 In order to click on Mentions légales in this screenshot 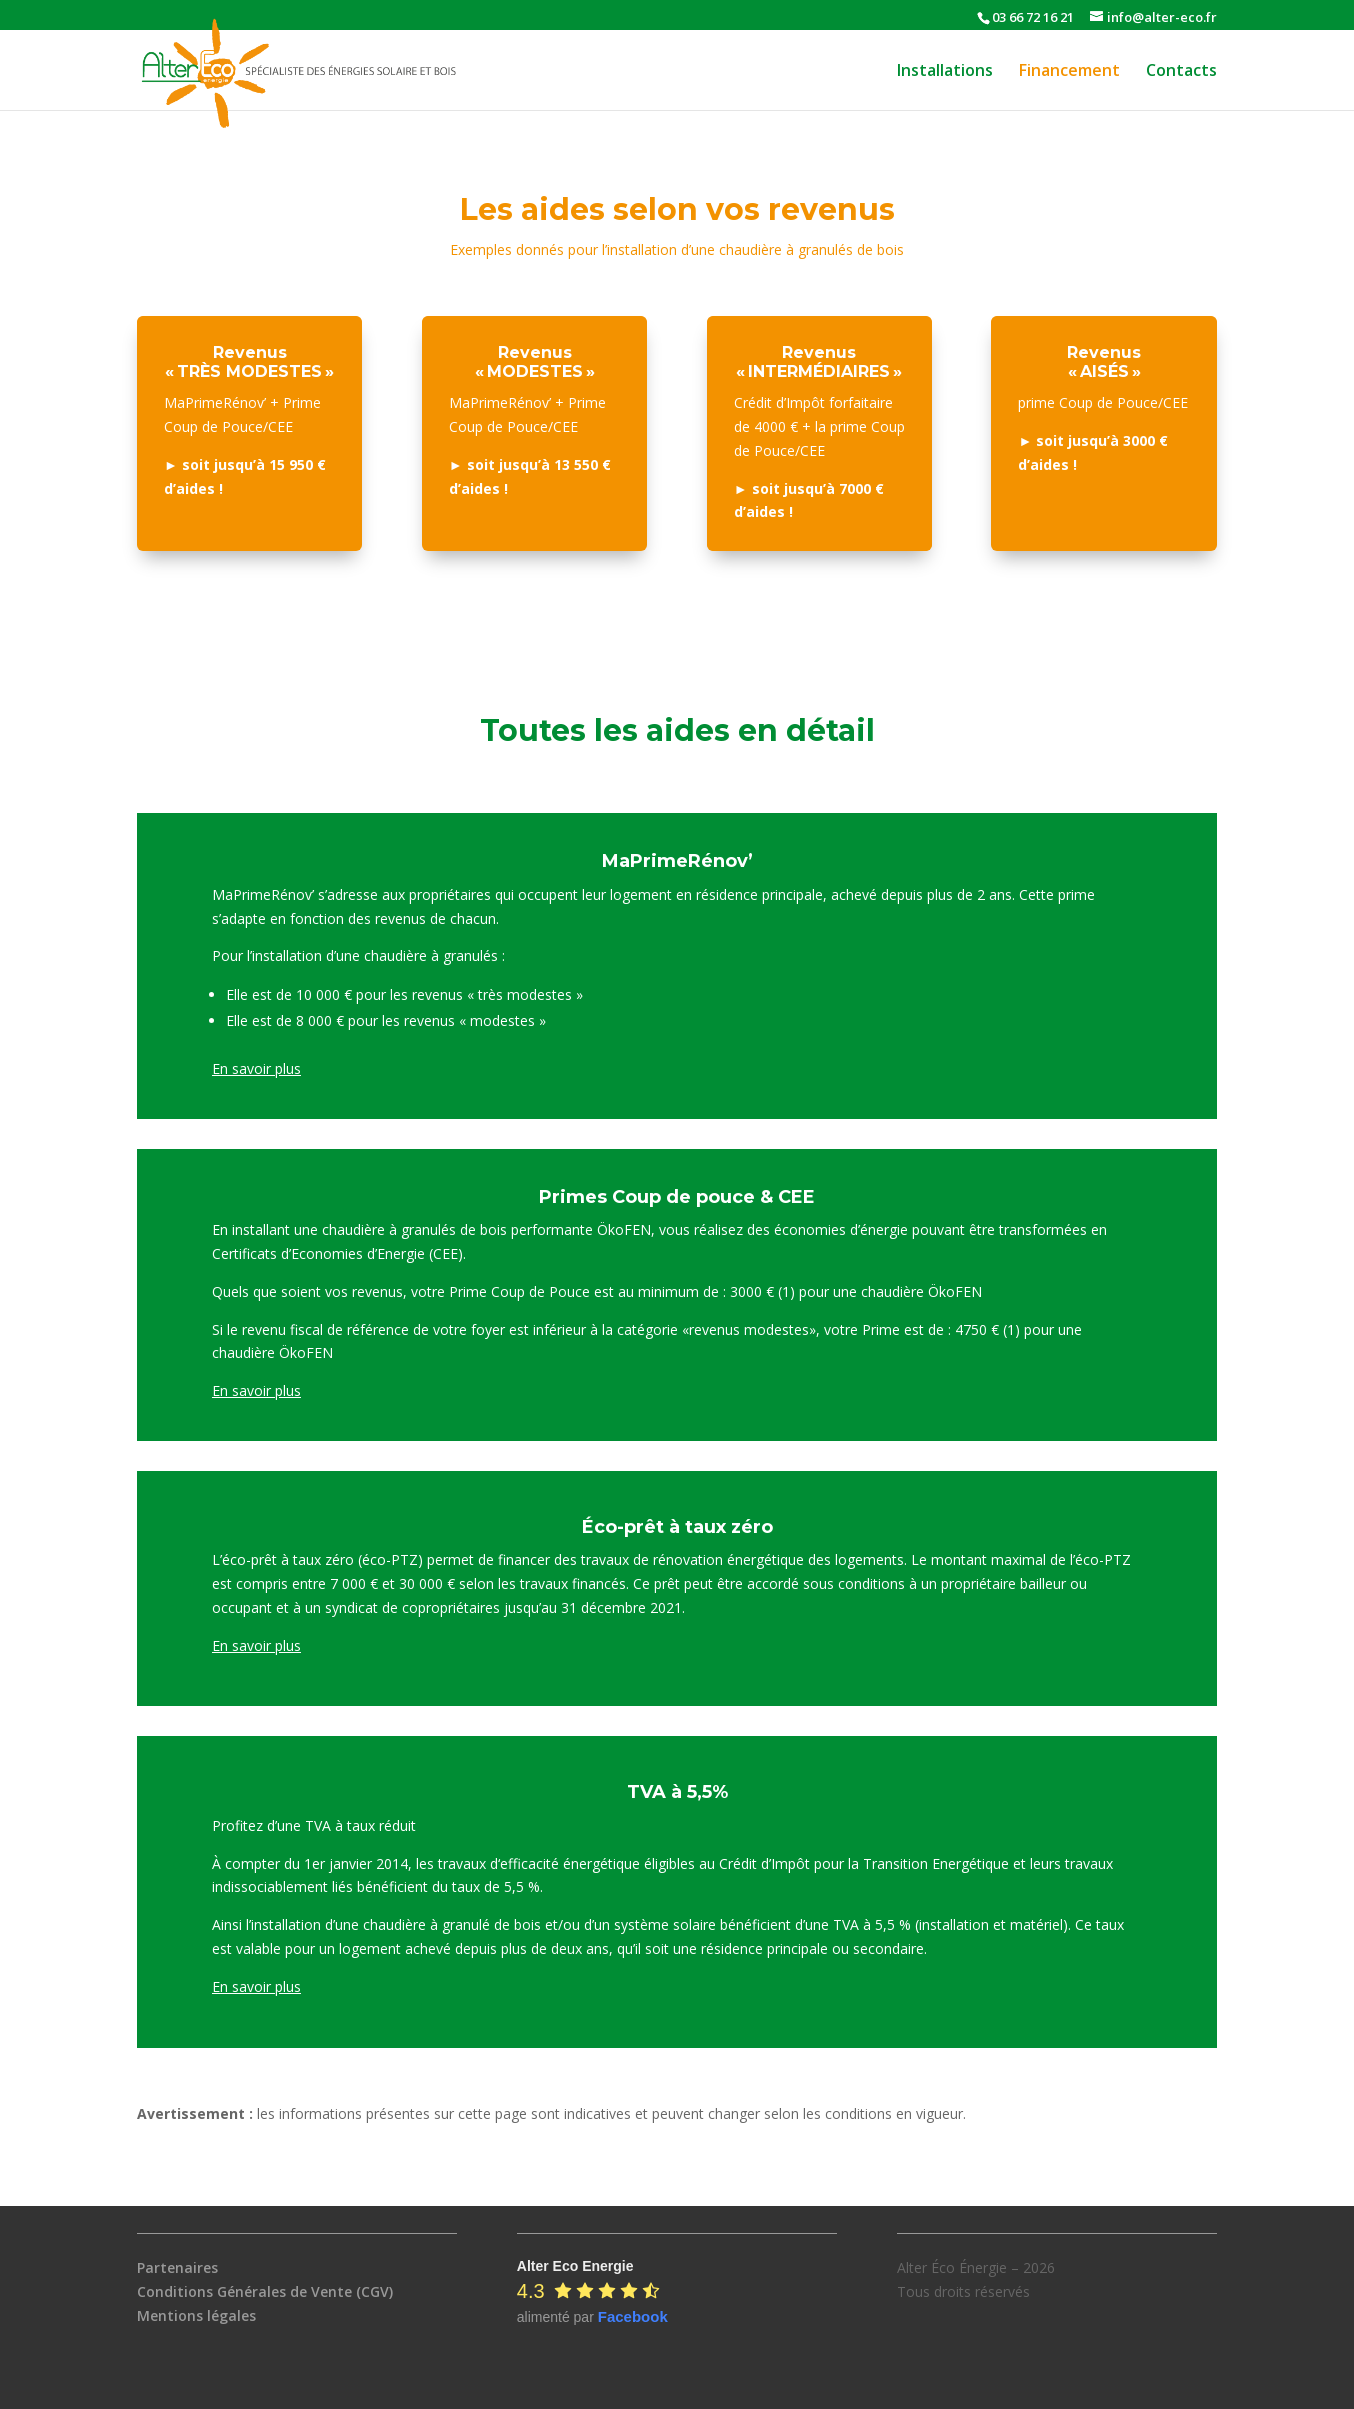, I will do `click(196, 2315)`.